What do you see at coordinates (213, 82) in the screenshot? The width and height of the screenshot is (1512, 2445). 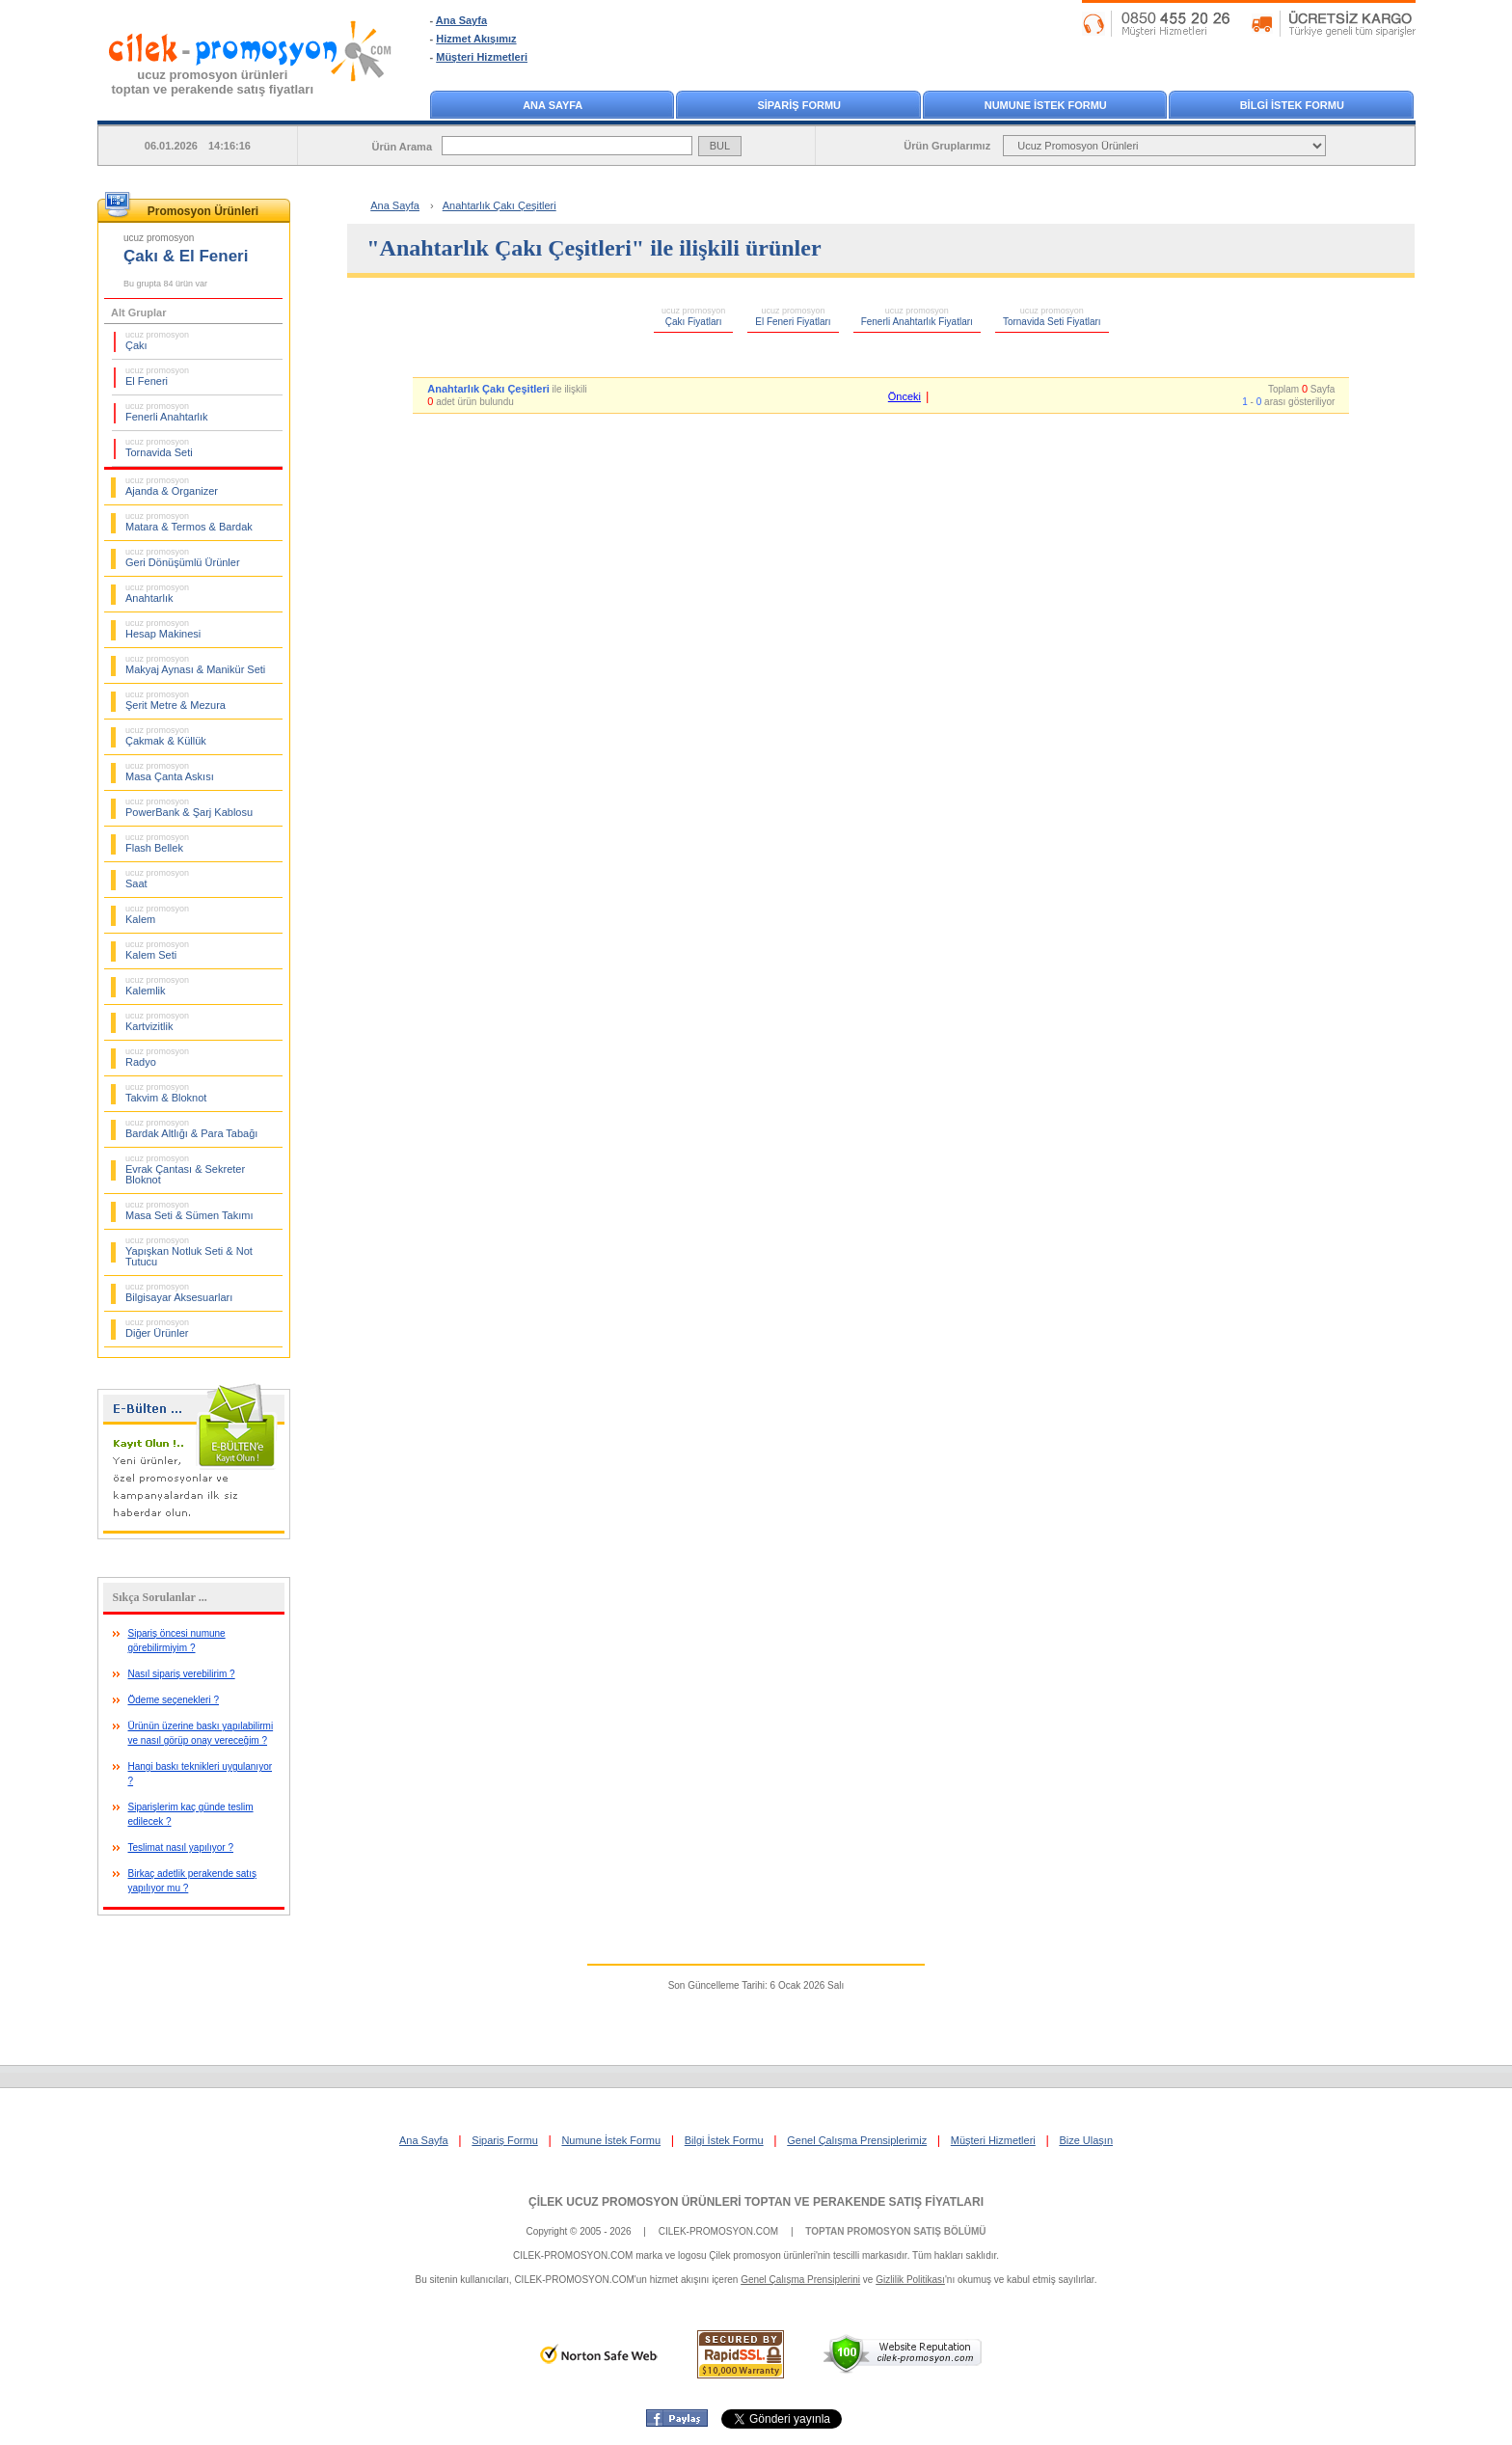 I see `ucuz promosyon ürünleritoptan ve perakende satış fiyatları` at bounding box center [213, 82].